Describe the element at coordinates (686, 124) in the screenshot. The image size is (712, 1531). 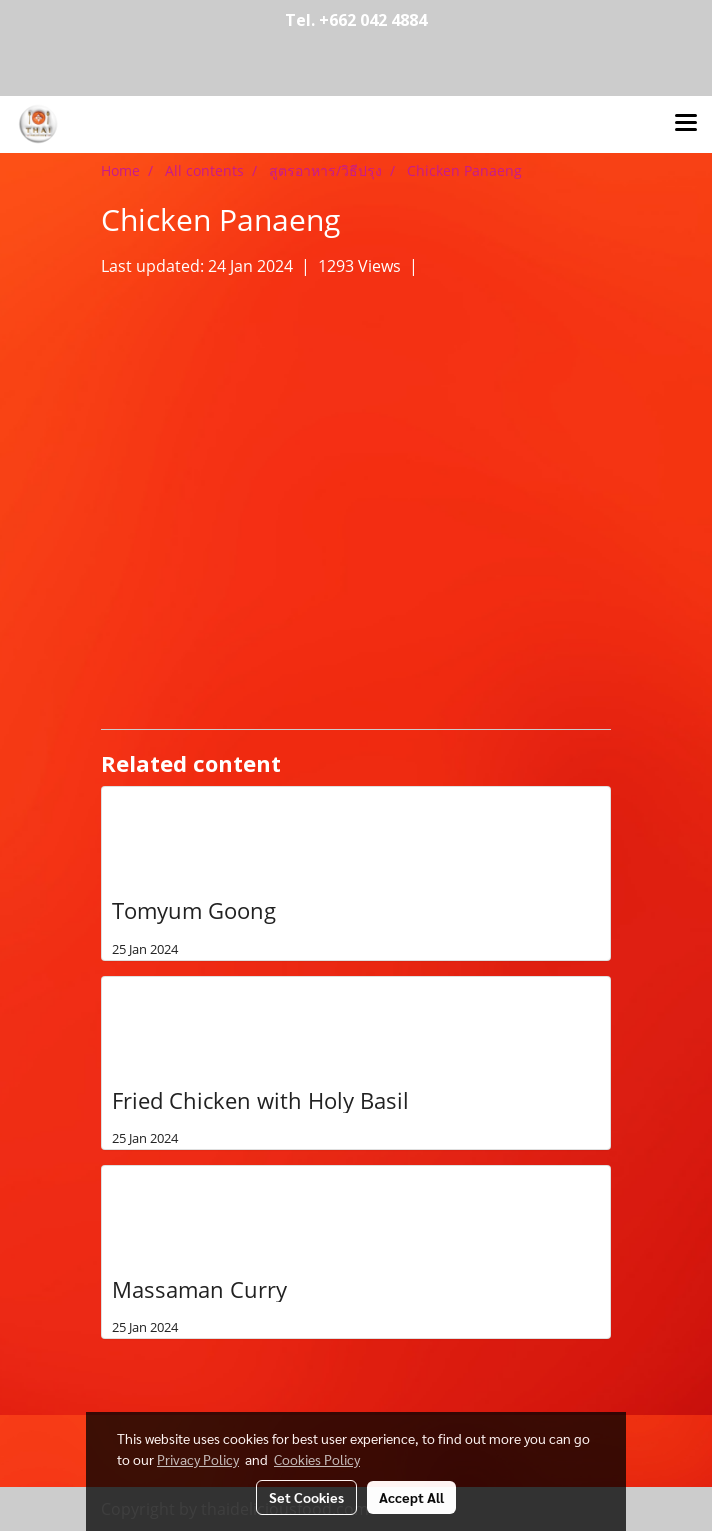
I see `[Toggle navigation]` at that location.